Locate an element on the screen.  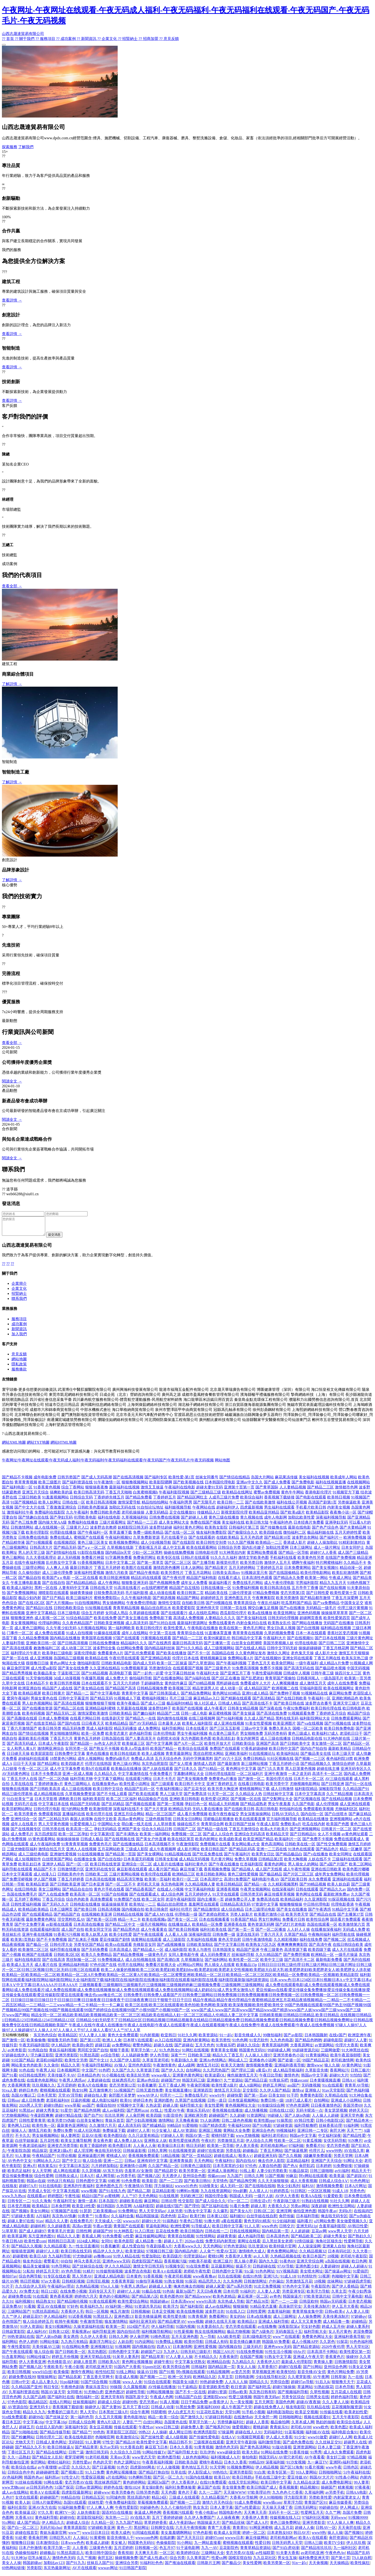
久久丝袜足交91 is located at coordinates (328, 2446).